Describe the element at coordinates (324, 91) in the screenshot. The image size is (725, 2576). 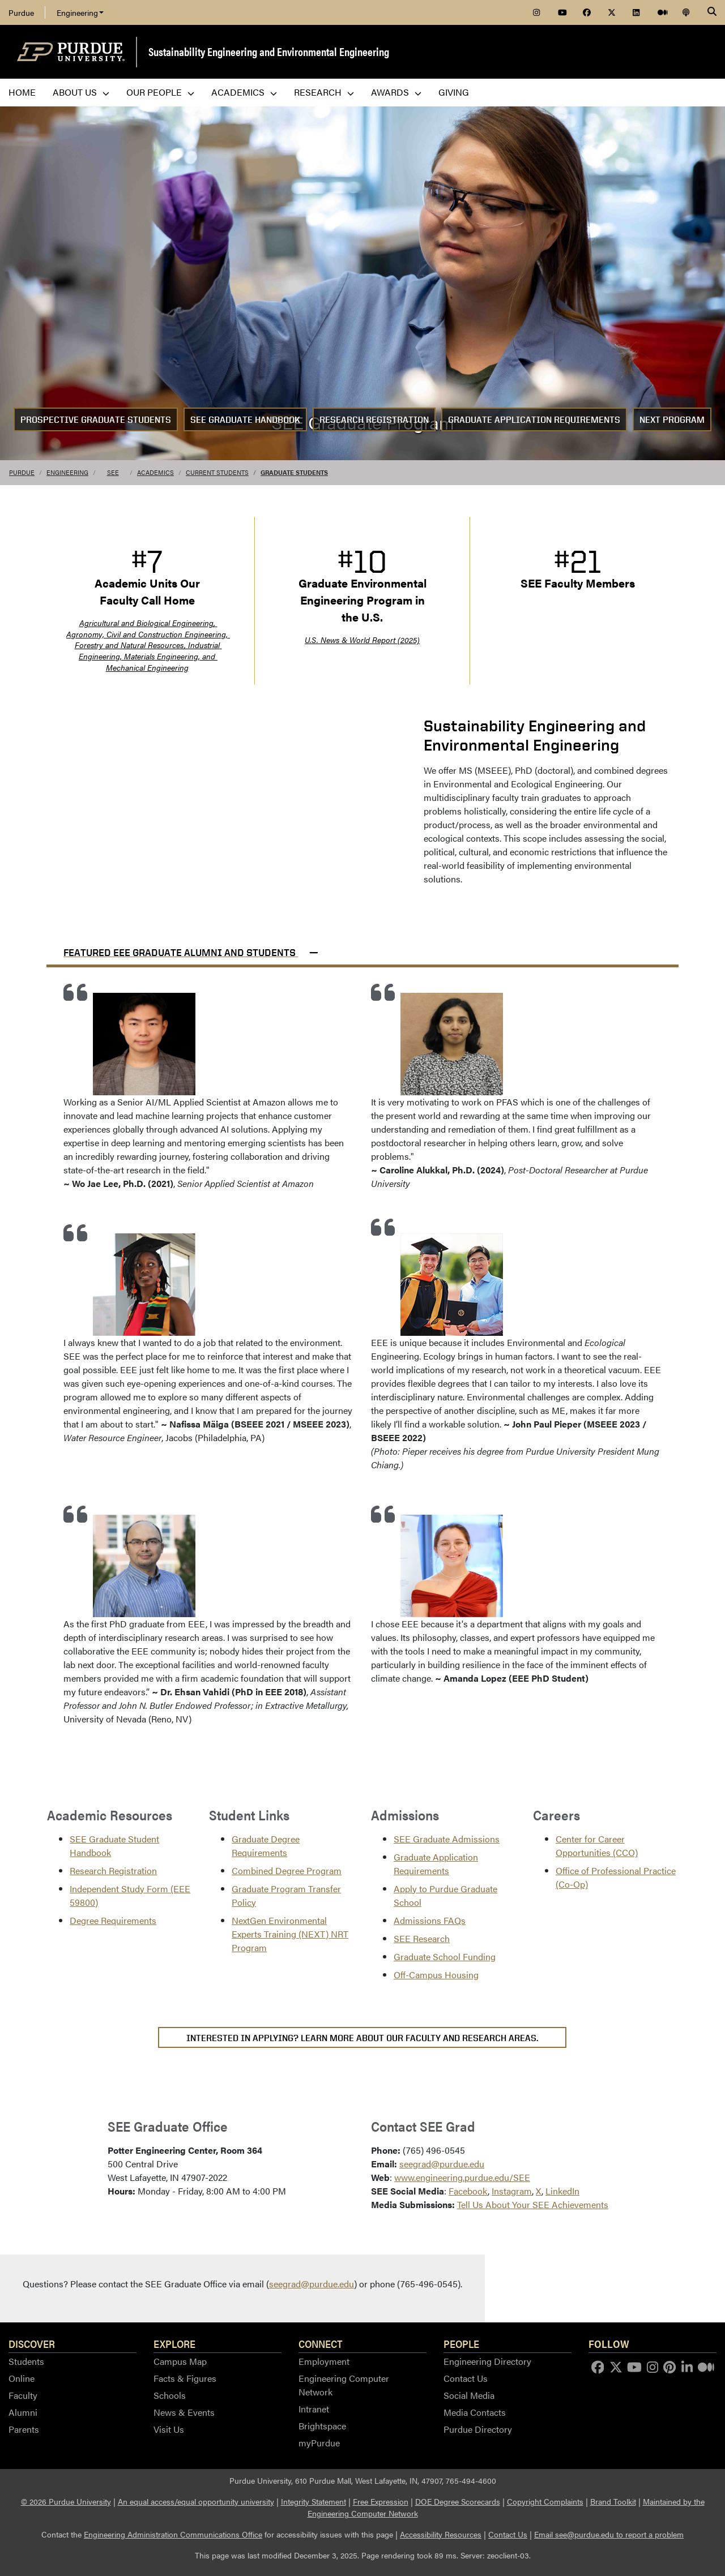
I see `Research [menuitem]` at that location.